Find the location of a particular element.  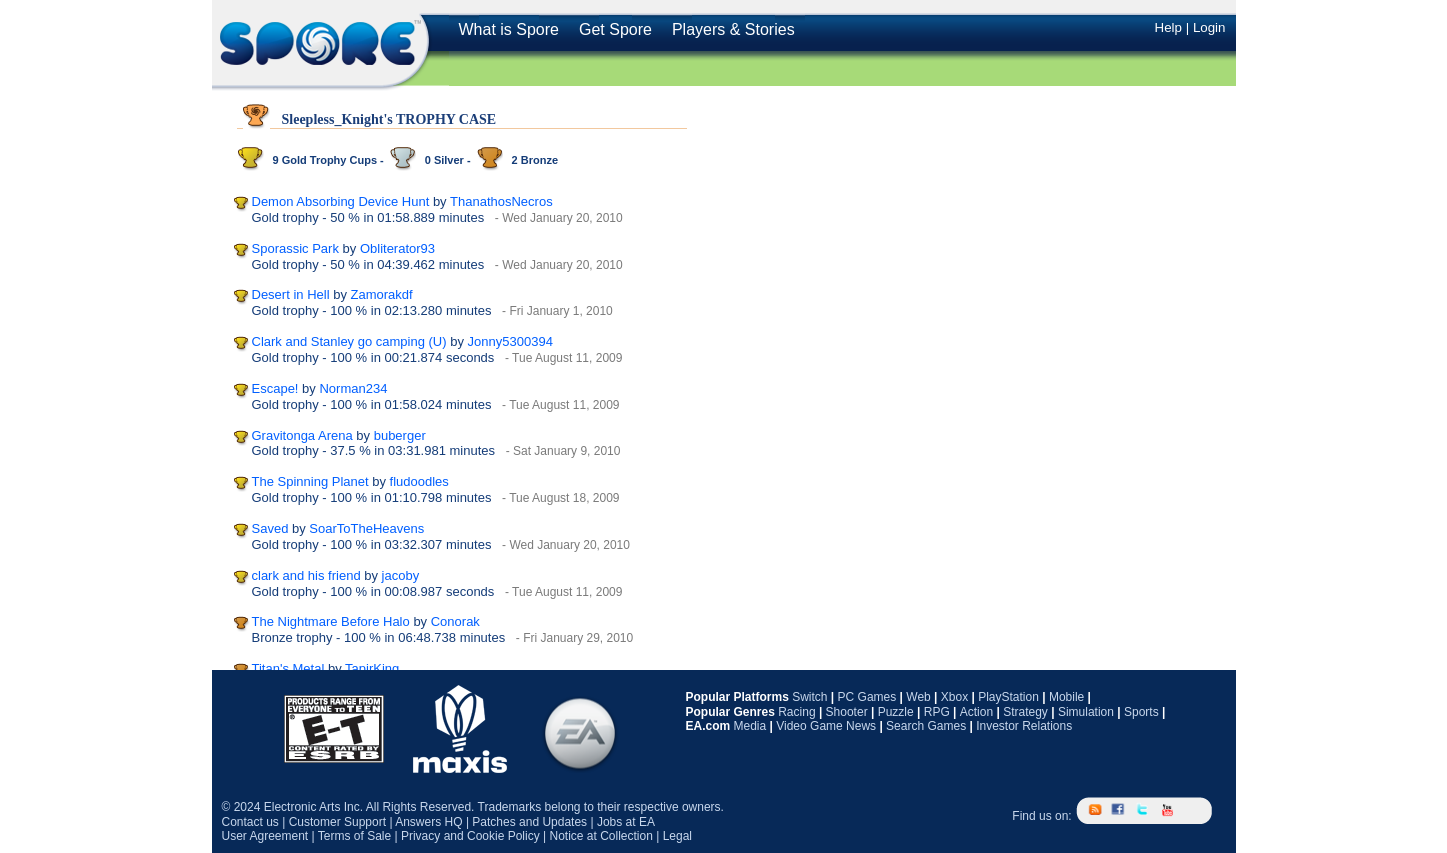

Obliterator93 is located at coordinates (397, 248).